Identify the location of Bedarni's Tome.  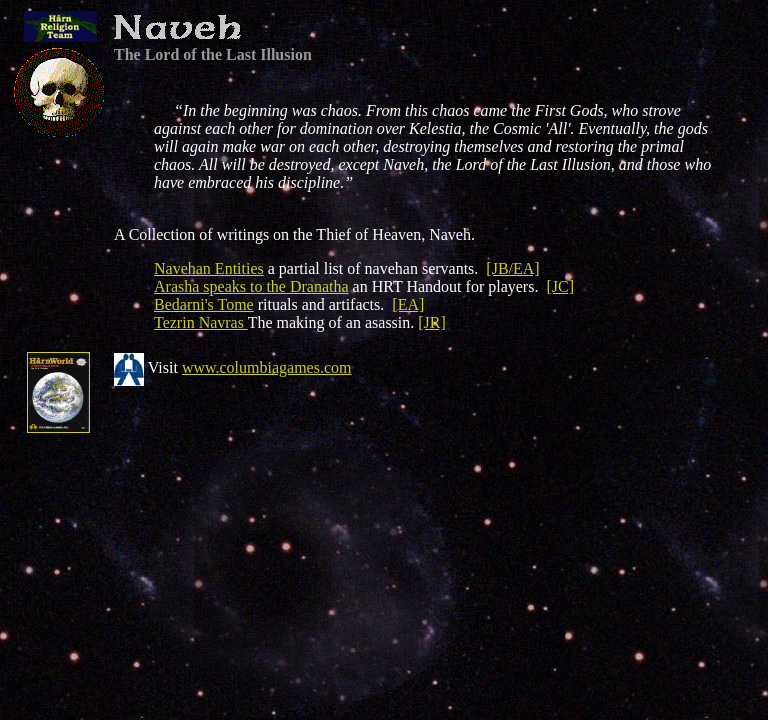
(204, 304).